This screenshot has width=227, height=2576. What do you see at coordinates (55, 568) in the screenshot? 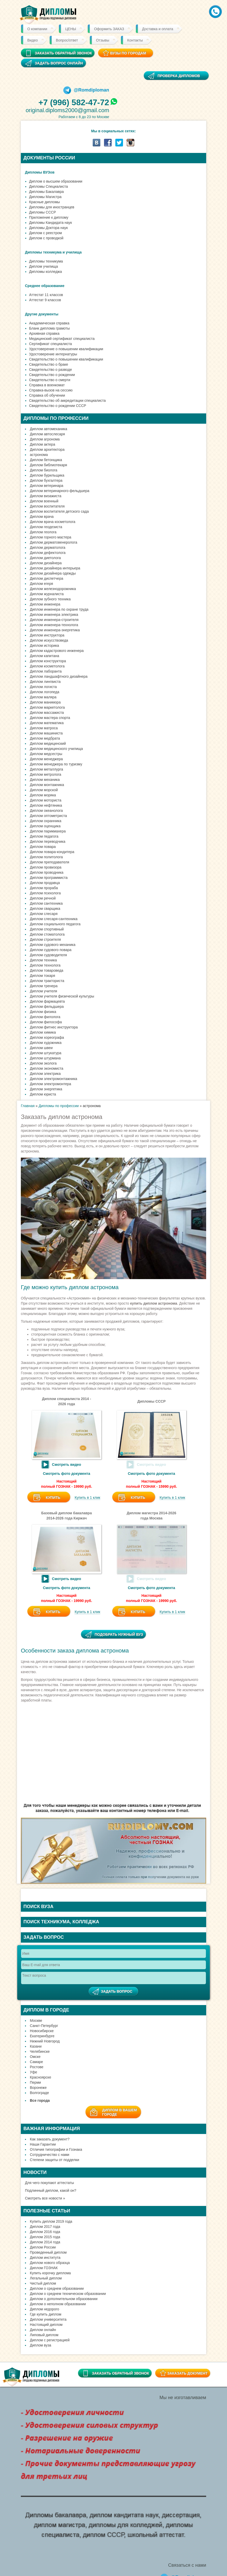
I see `Диплом дизайнера интерьера` at bounding box center [55, 568].